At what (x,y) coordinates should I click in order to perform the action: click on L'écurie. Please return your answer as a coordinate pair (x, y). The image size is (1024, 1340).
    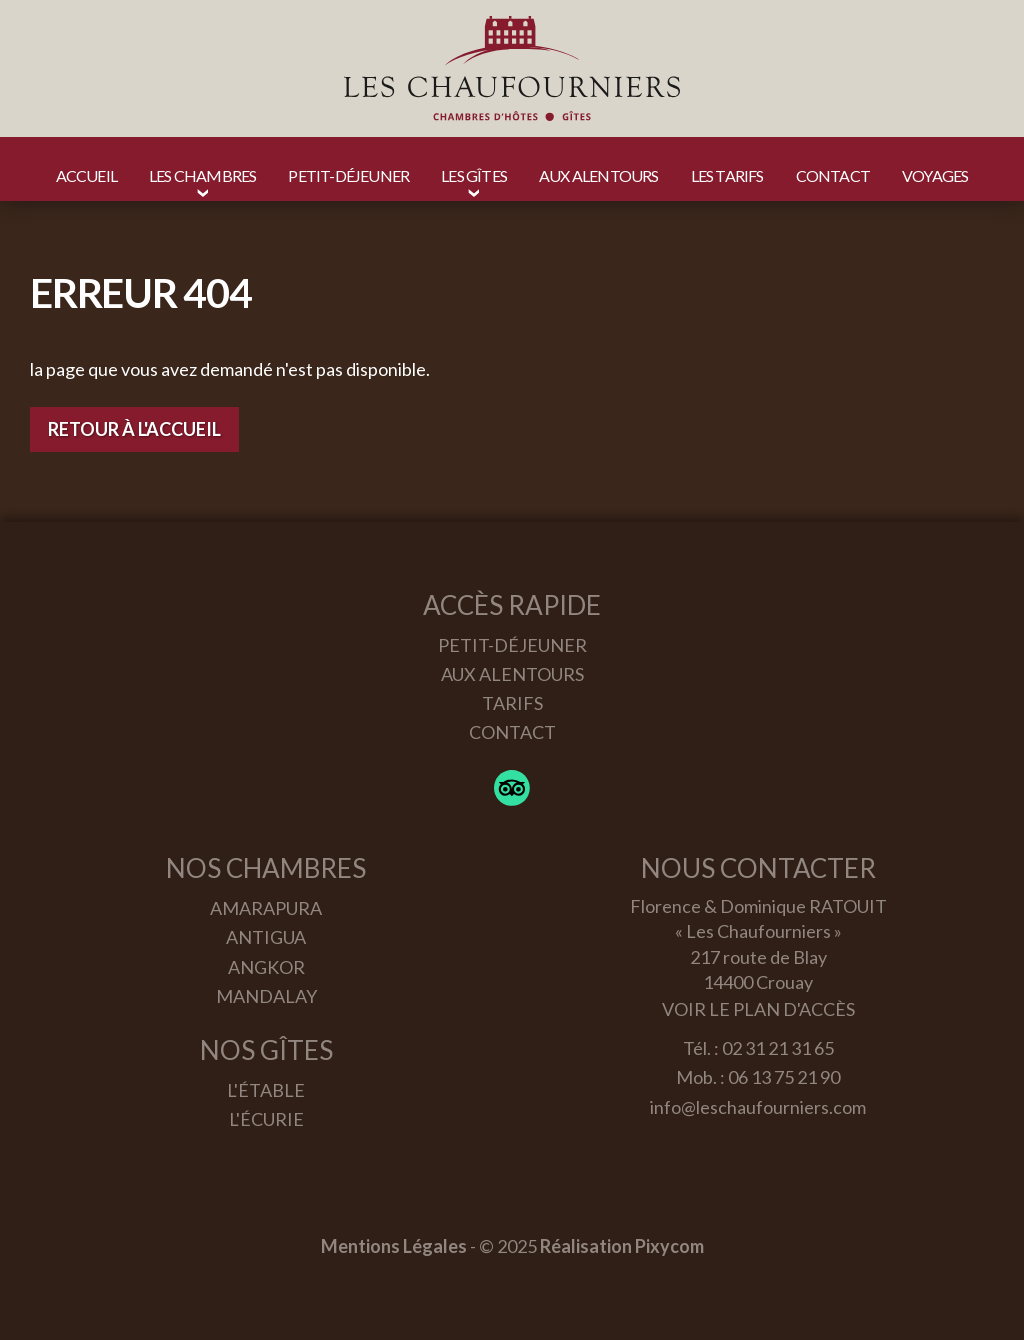
    Looking at the image, I should click on (266, 1119).